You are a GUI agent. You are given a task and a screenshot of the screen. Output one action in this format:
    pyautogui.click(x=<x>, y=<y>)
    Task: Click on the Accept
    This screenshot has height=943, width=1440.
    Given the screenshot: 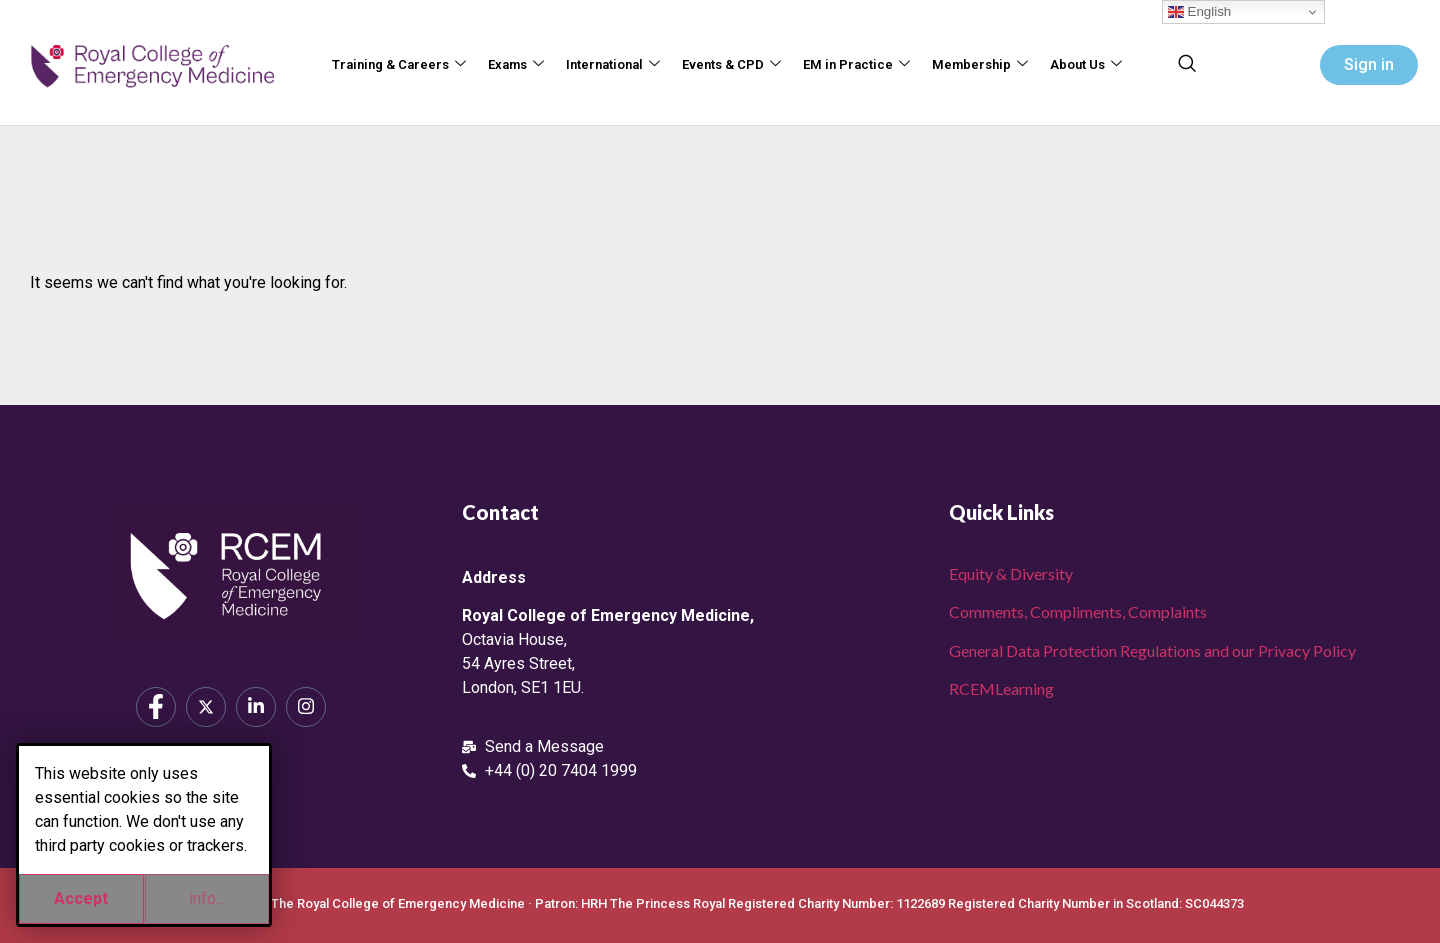 What is the action you would take?
    pyautogui.click(x=81, y=898)
    